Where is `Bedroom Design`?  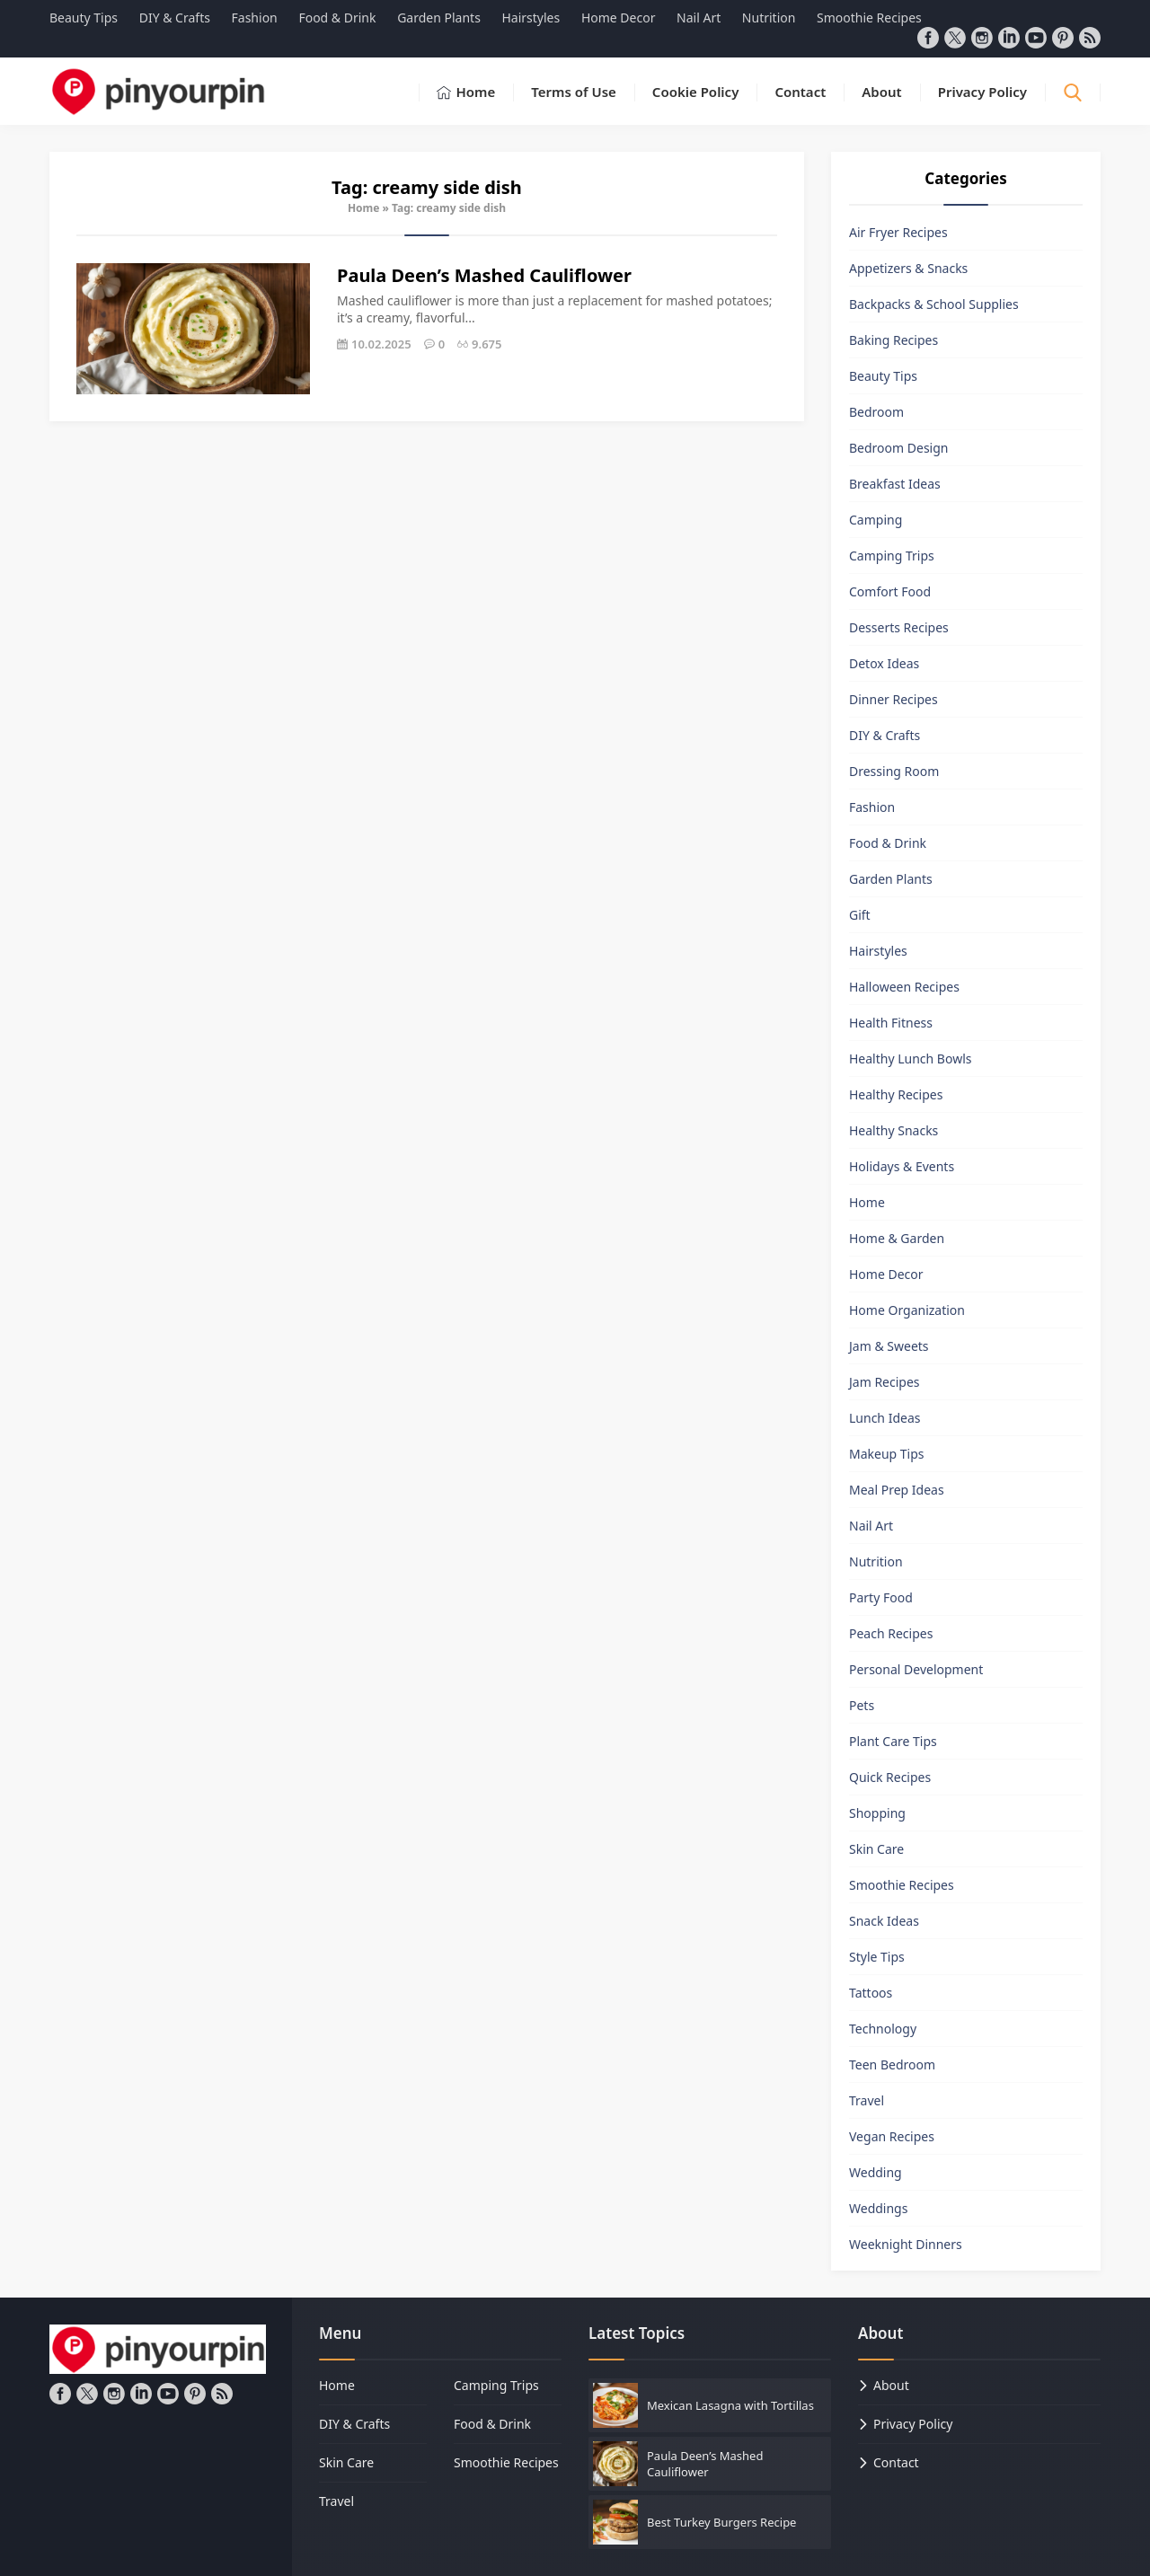
Bedroom Design is located at coordinates (898, 447).